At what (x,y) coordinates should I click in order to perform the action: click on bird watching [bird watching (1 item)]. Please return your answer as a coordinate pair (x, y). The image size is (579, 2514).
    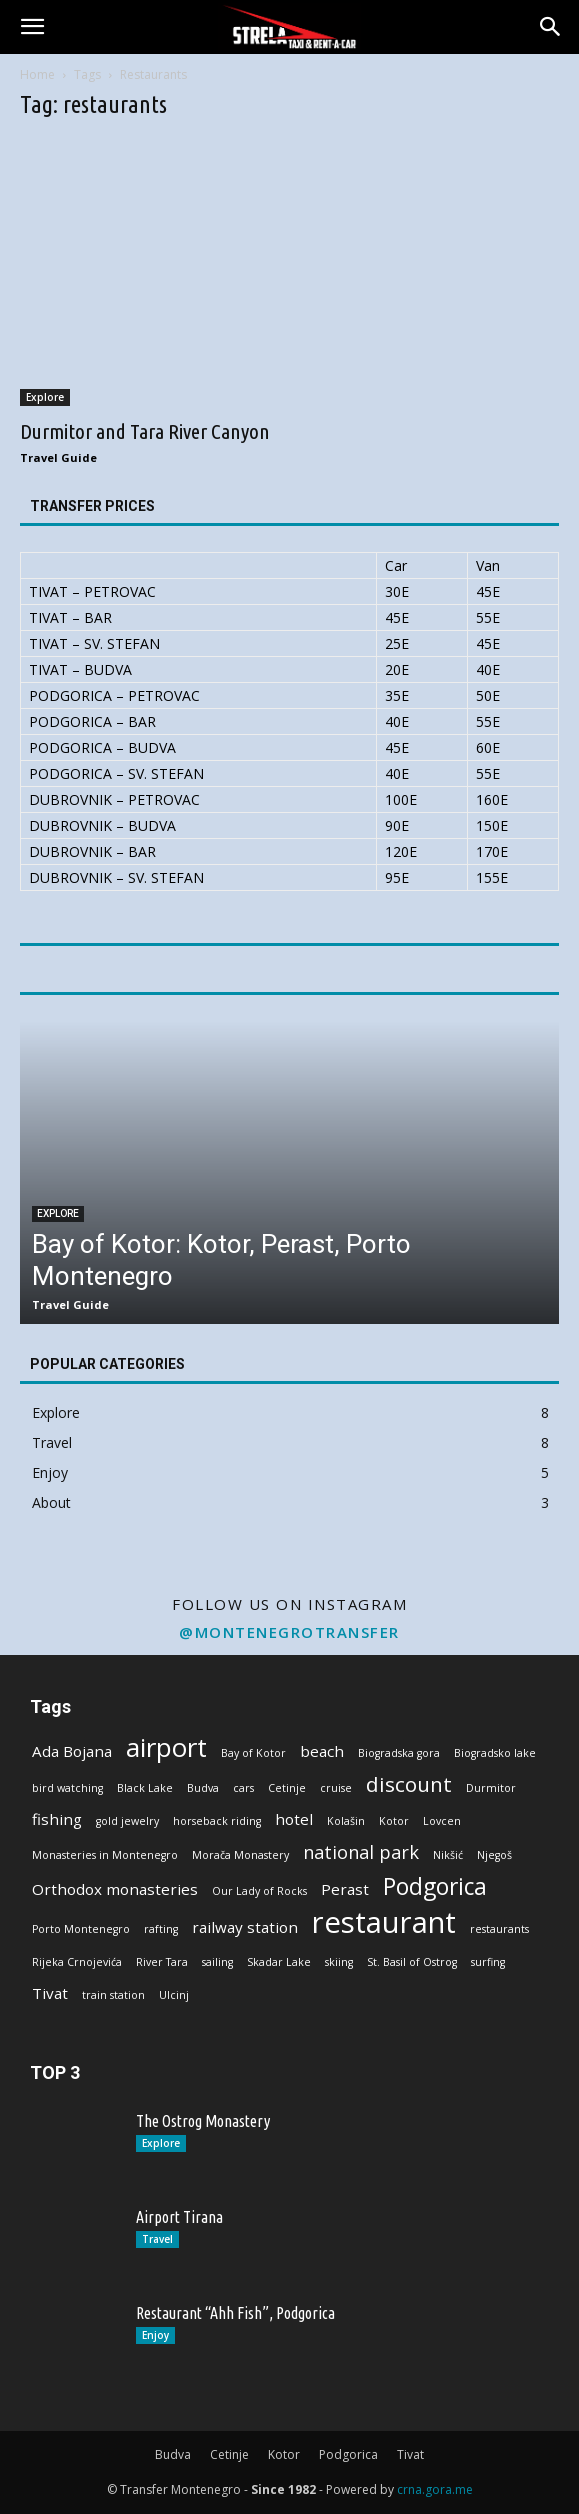
    Looking at the image, I should click on (67, 1788).